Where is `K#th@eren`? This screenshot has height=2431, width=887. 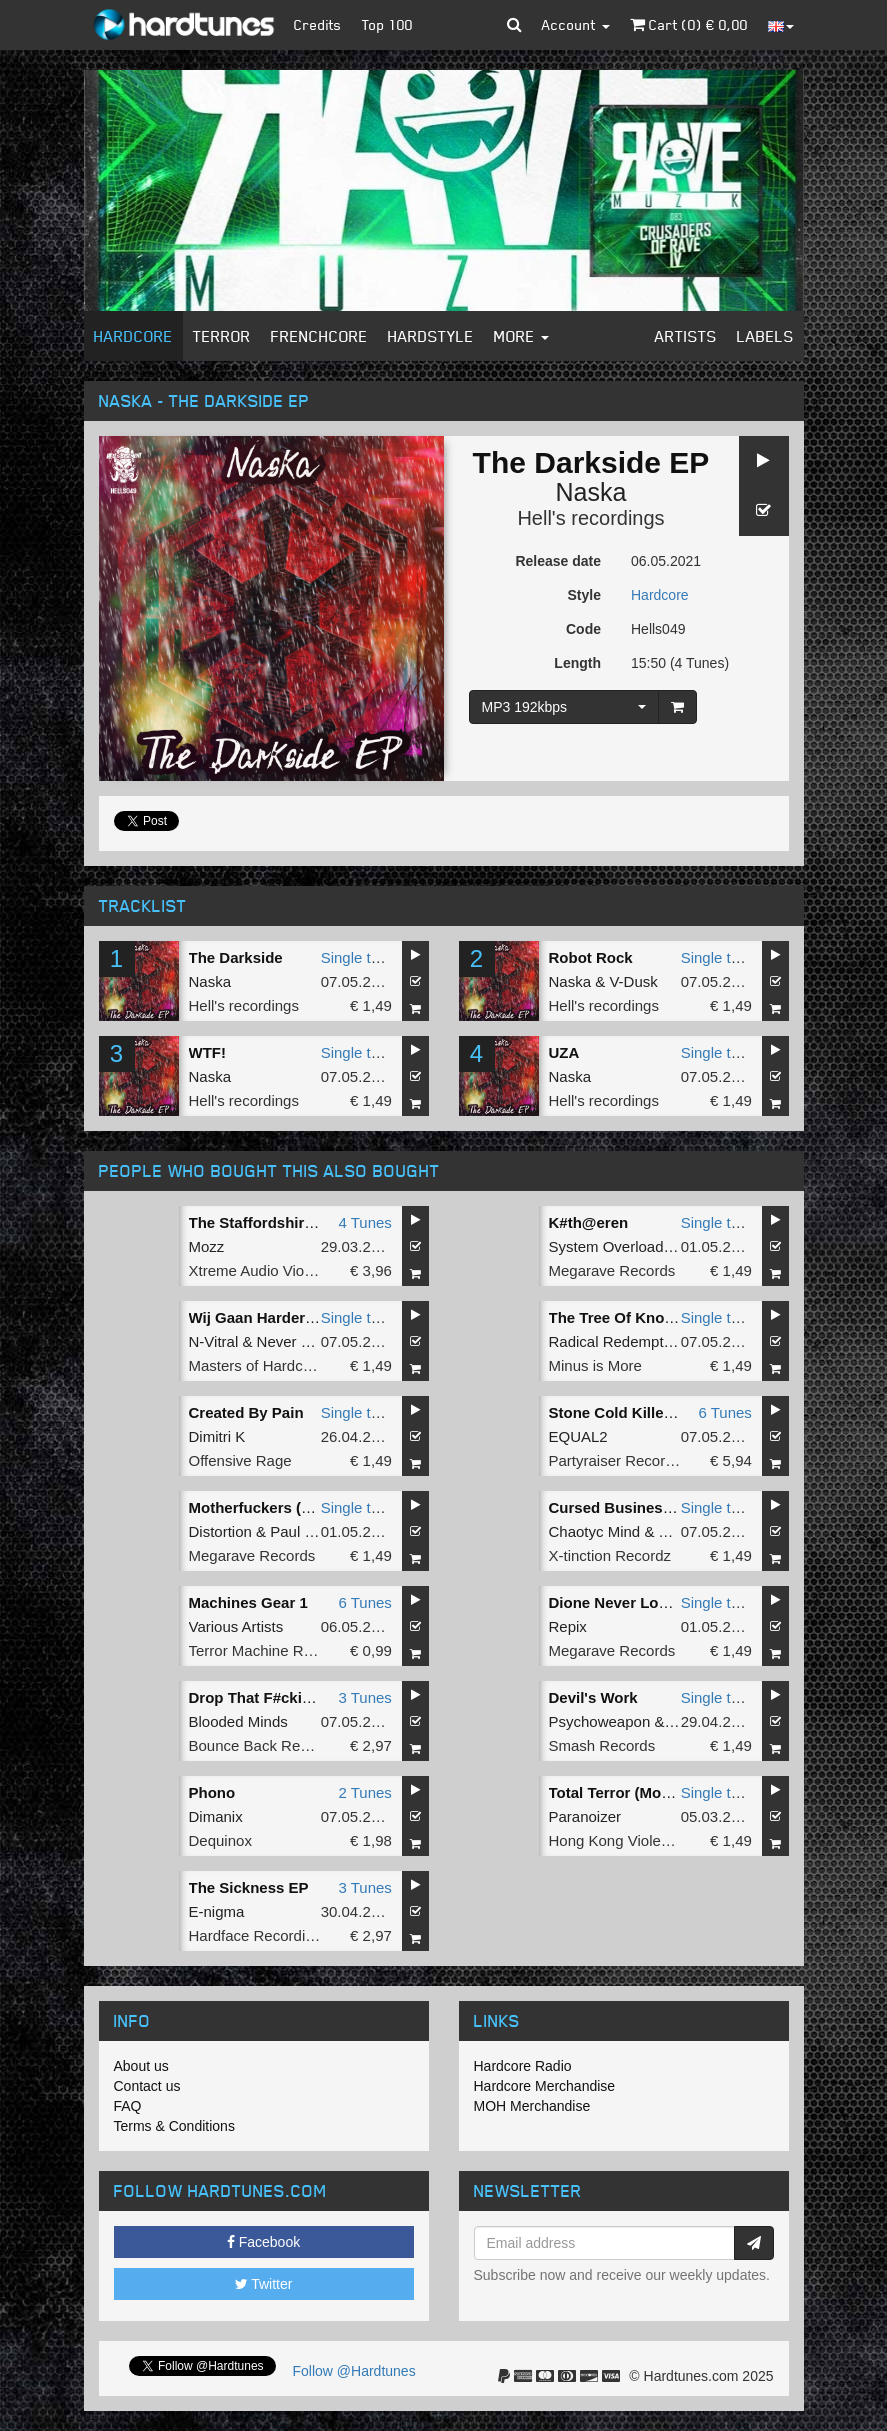 K#th@eren is located at coordinates (589, 1222).